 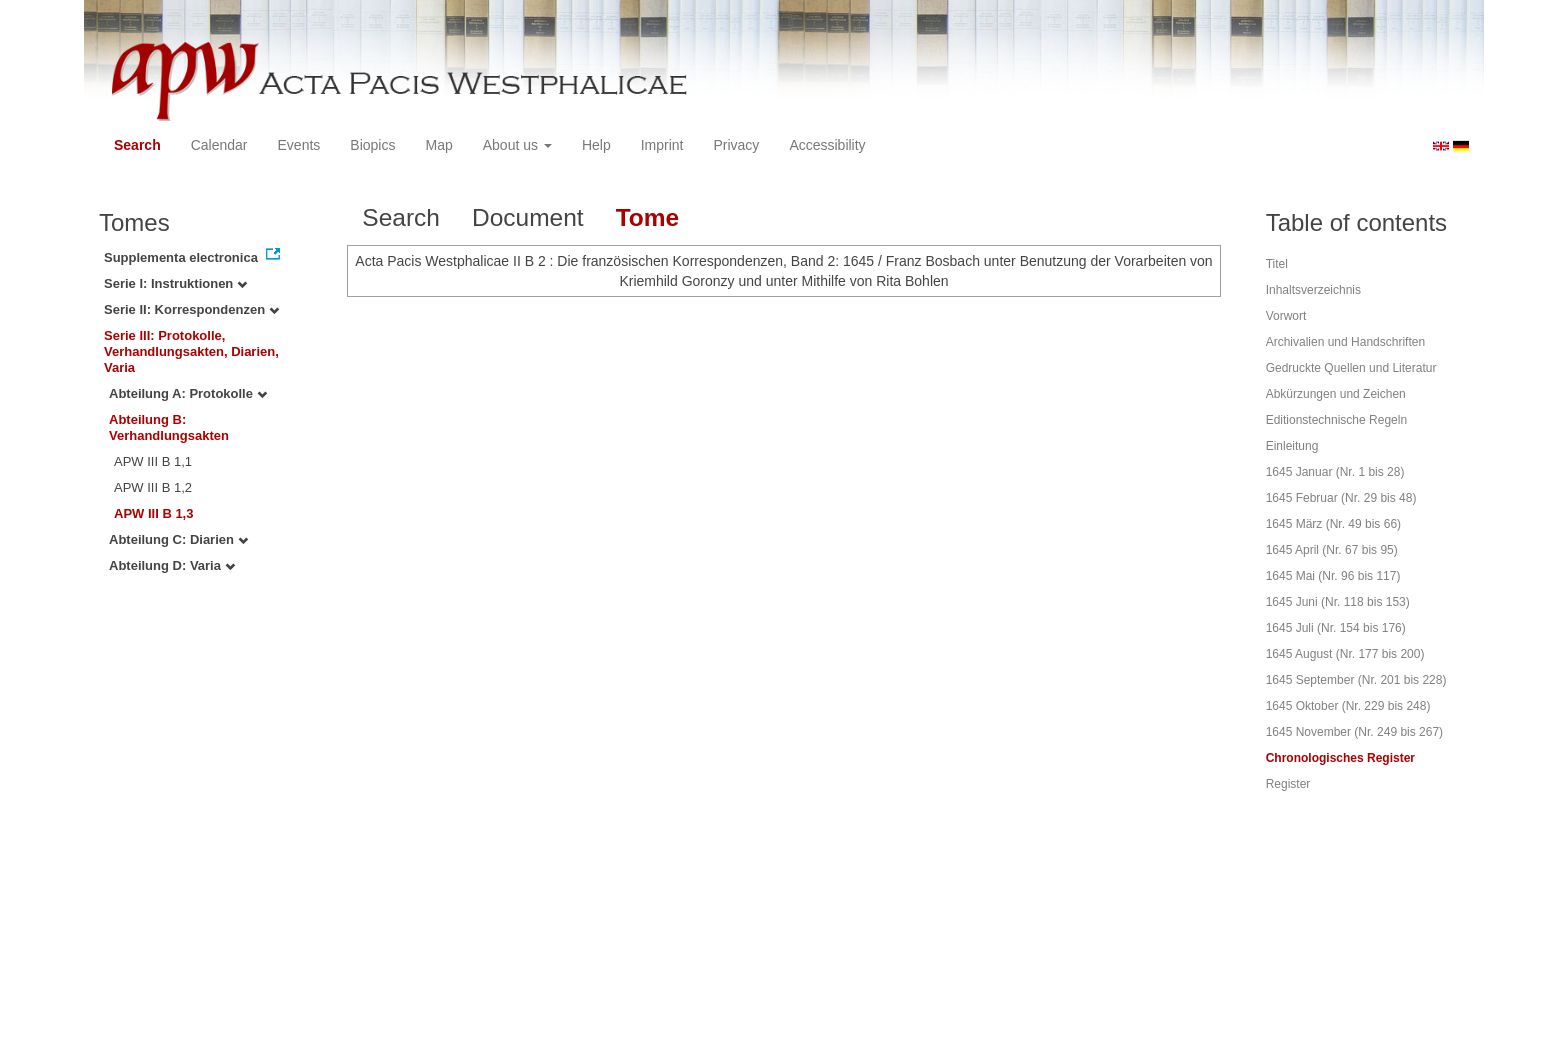 I want to click on Titel, so click(x=1277, y=264).